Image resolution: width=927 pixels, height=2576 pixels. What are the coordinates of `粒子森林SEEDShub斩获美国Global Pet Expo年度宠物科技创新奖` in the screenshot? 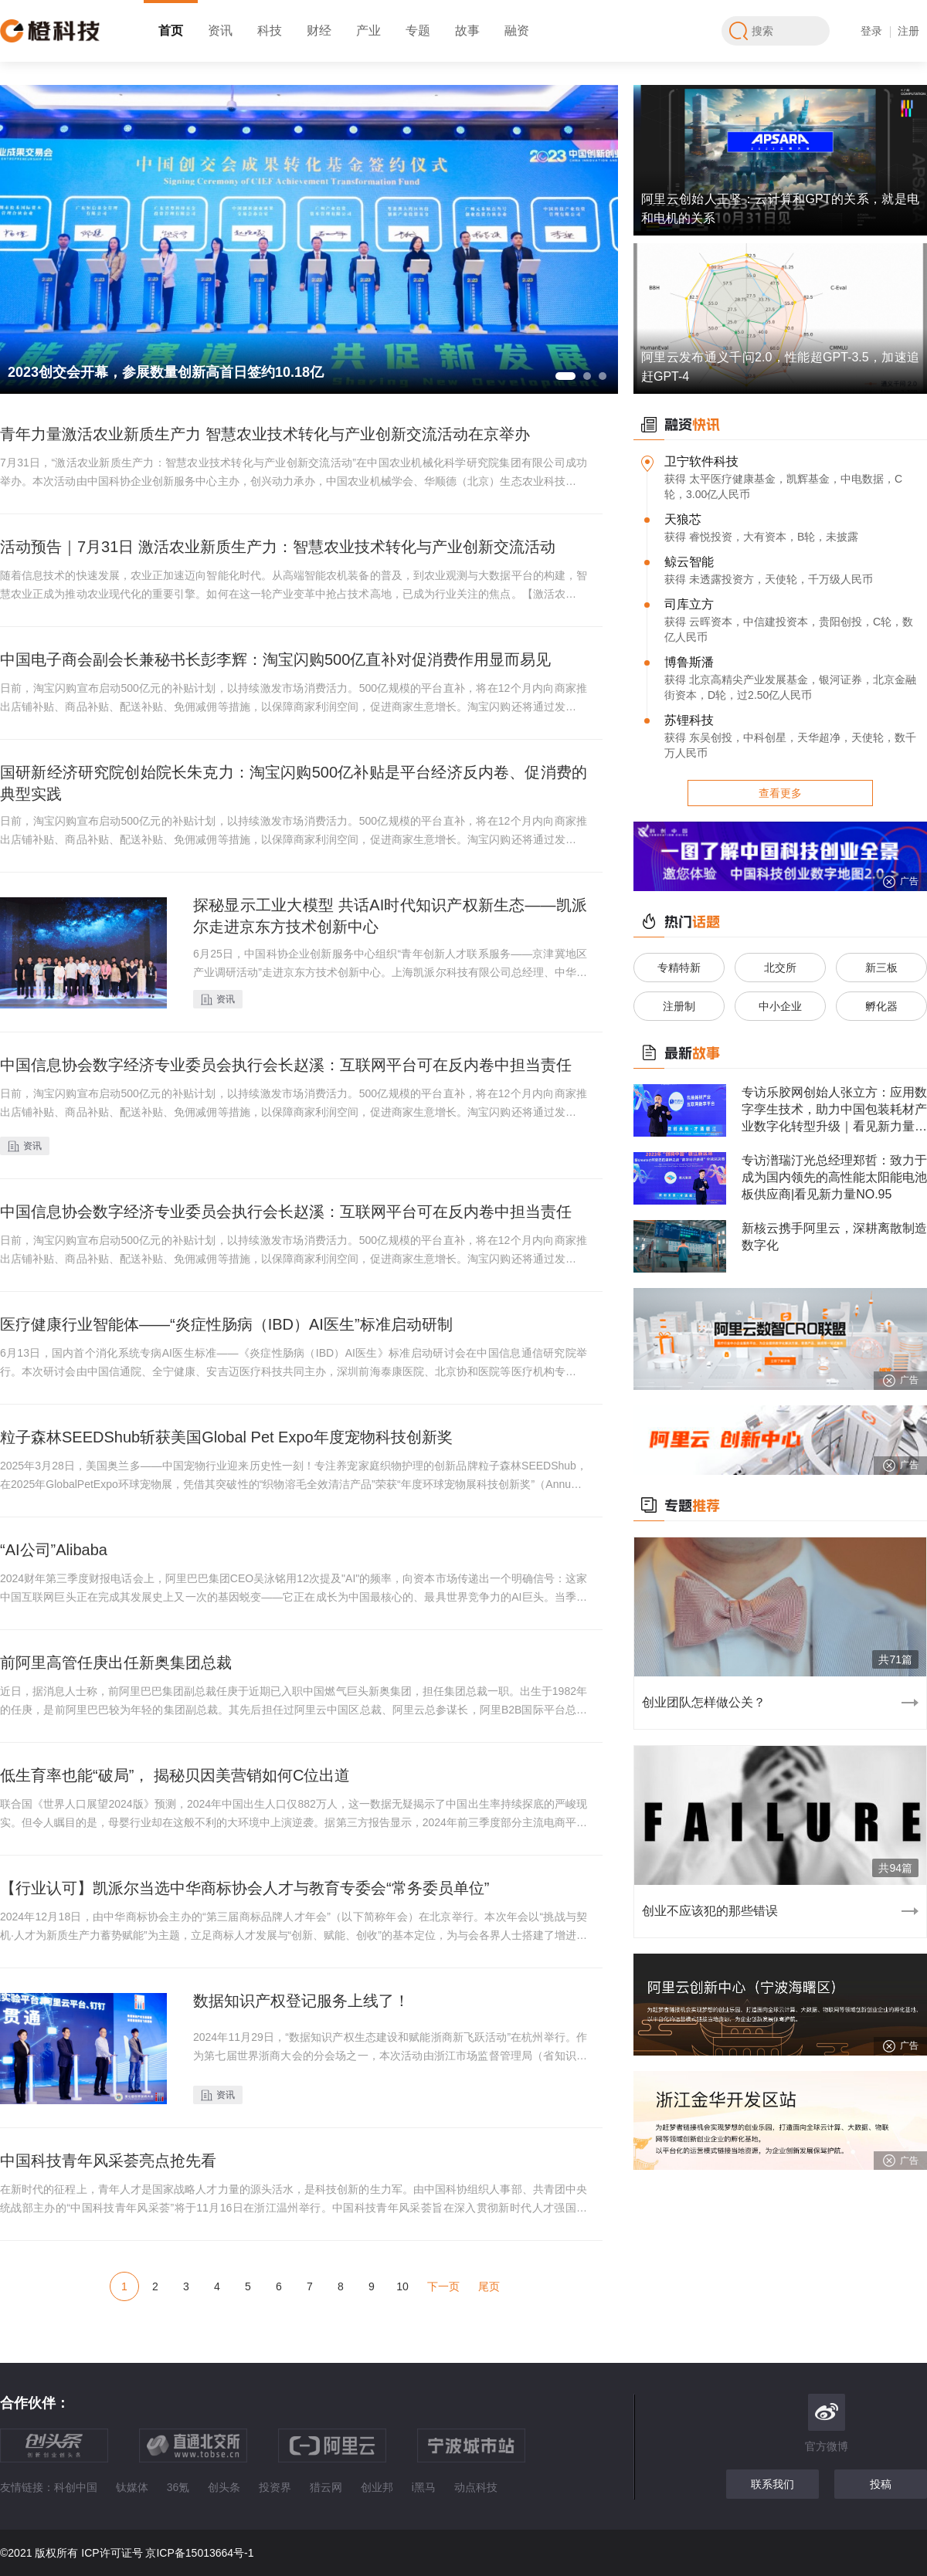 It's located at (226, 1437).